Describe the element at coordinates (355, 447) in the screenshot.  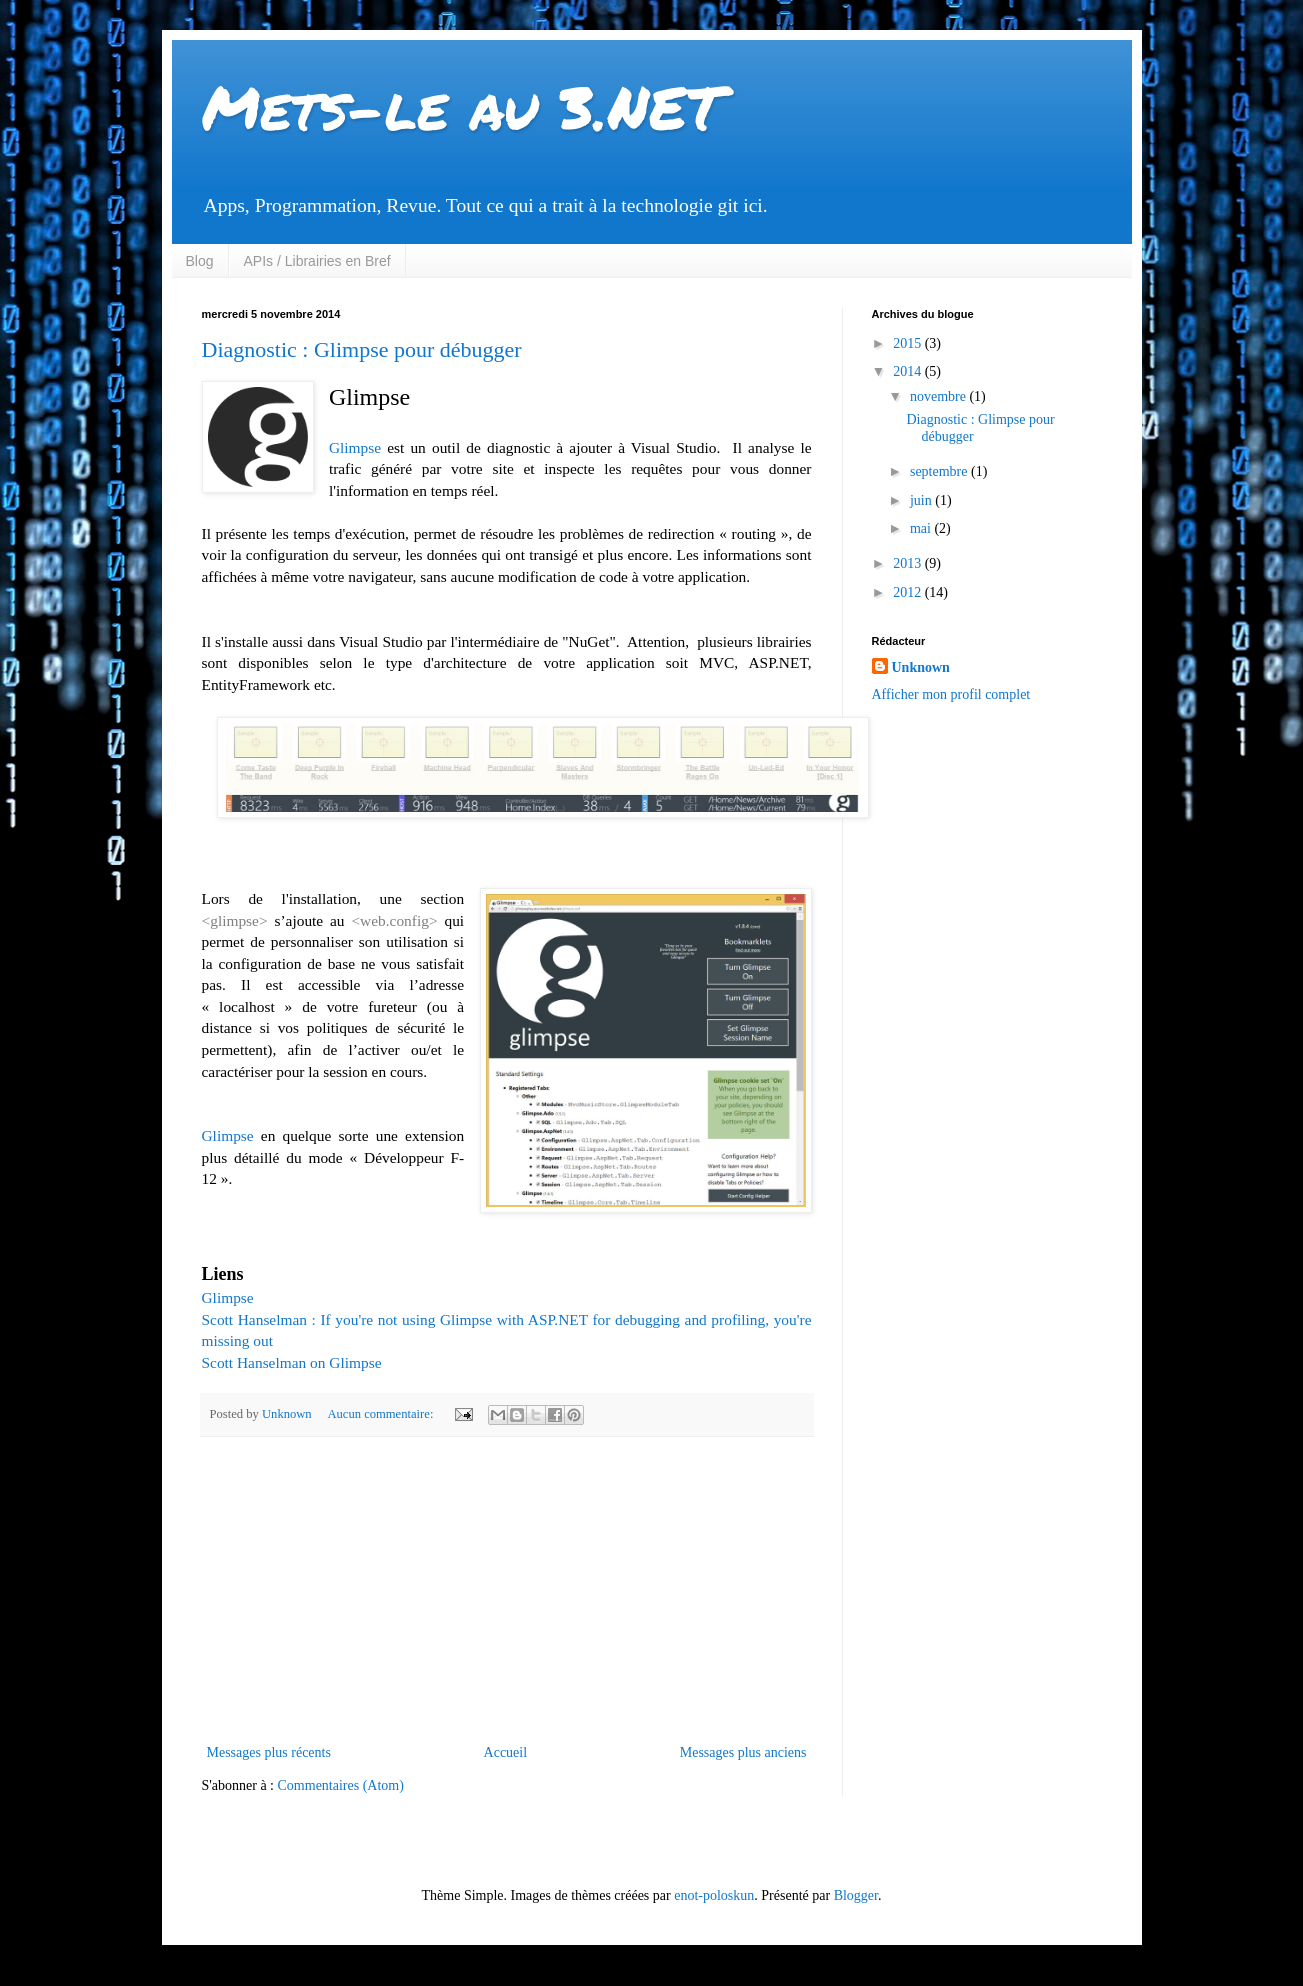
I see `Glimpse` at that location.